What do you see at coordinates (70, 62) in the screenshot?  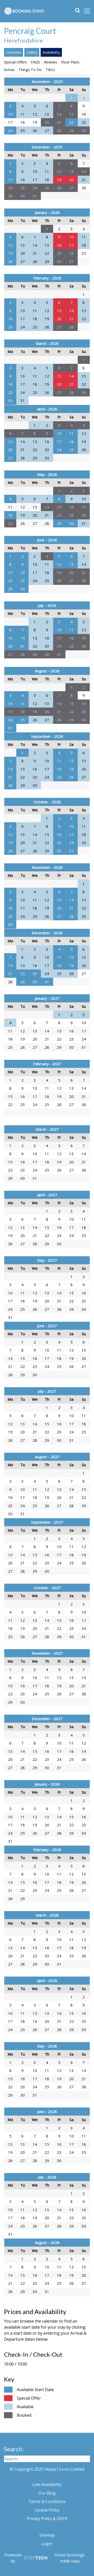 I see `Floor Plans` at bounding box center [70, 62].